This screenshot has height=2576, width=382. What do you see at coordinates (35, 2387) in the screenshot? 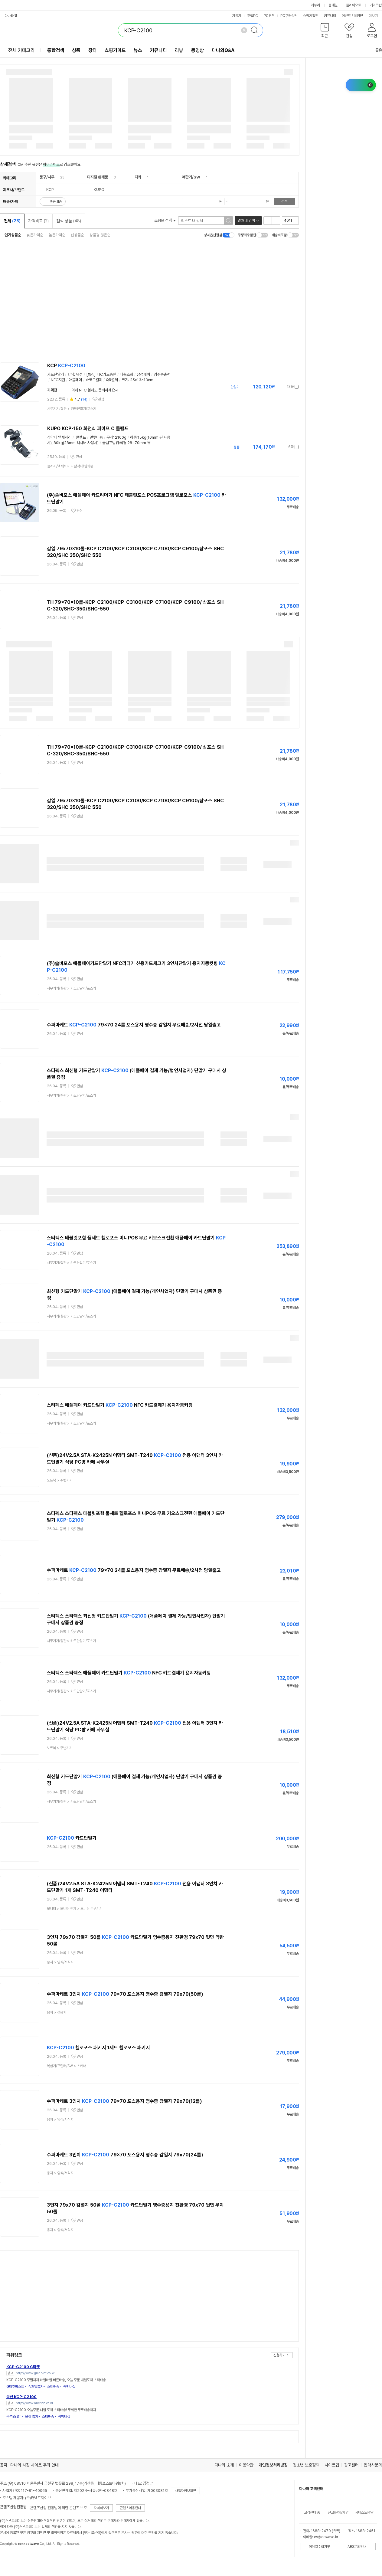
I see `슈퍼딜특가` at bounding box center [35, 2387].